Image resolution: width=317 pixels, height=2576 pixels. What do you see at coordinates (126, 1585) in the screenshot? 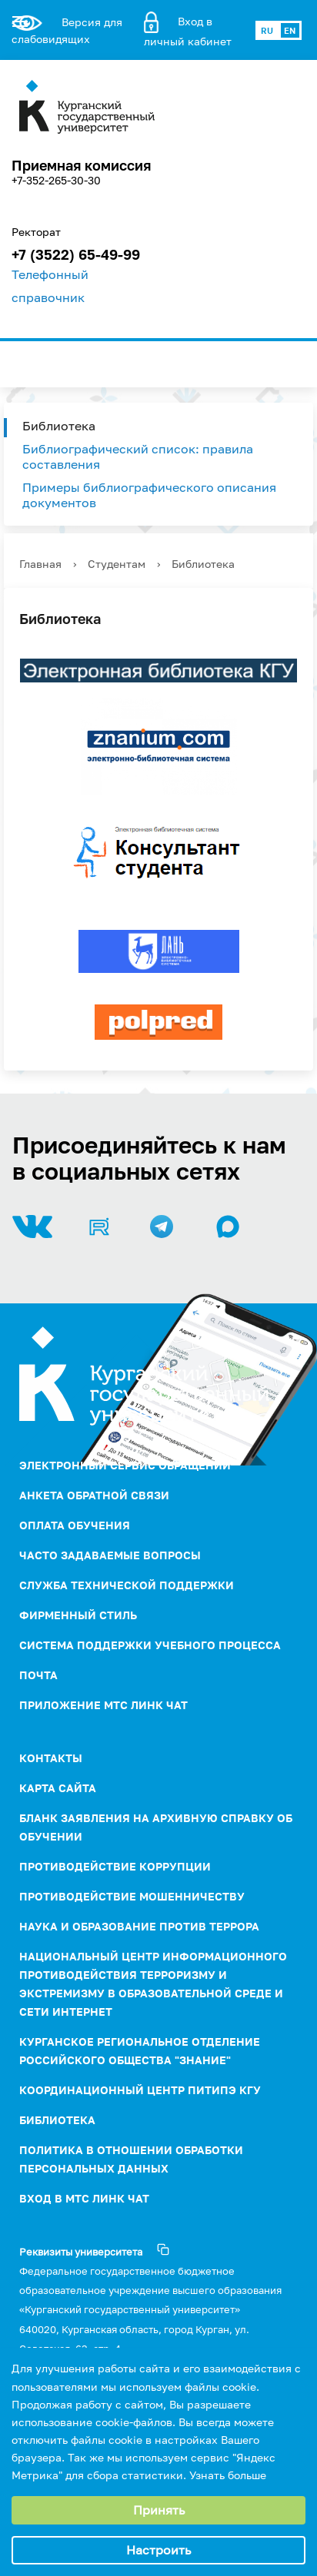
I see `Служба технической поддержки` at bounding box center [126, 1585].